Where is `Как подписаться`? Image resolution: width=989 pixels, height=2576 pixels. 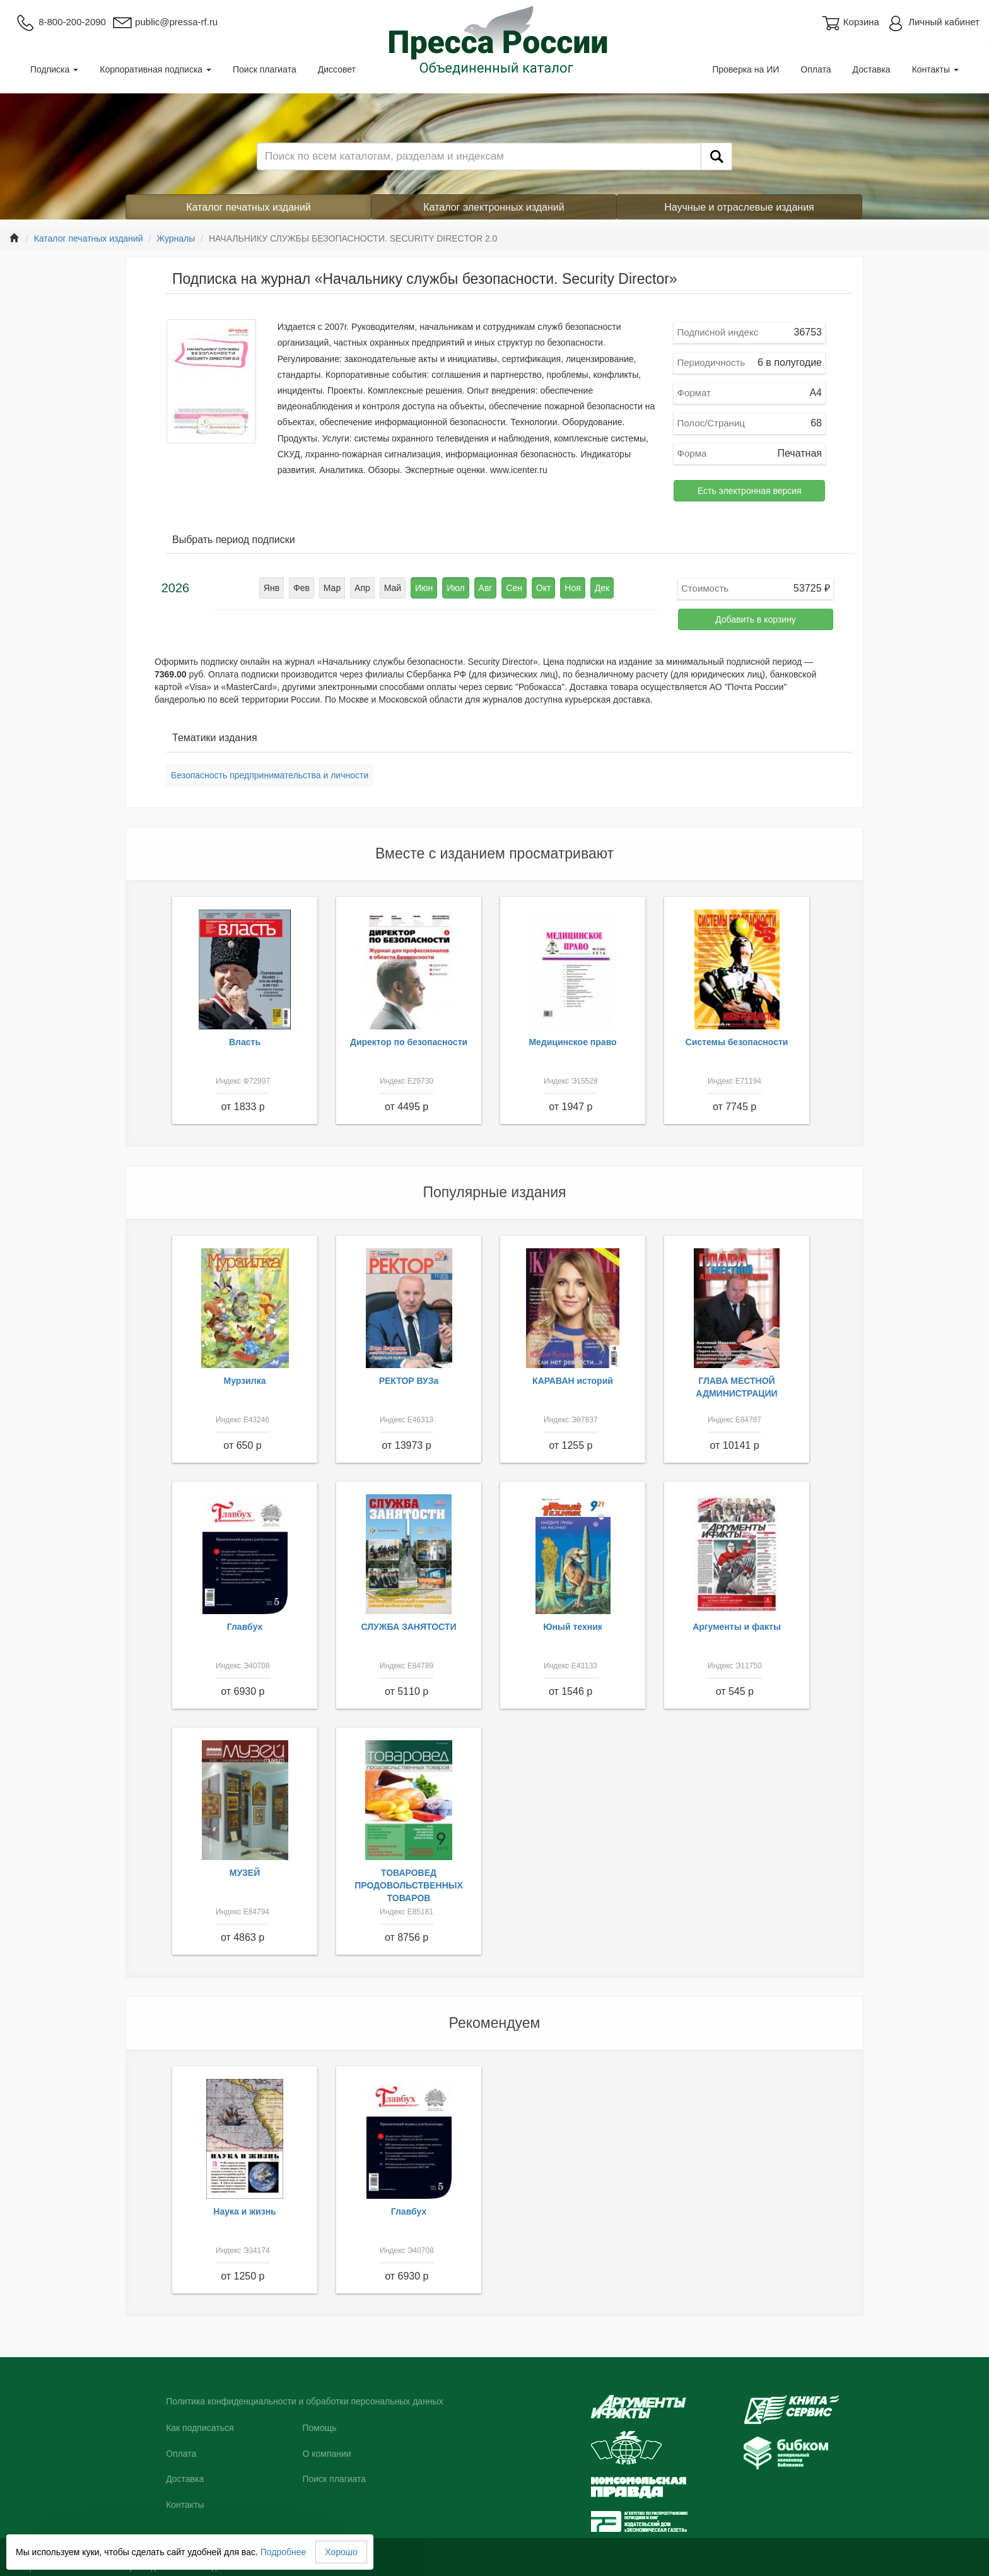 Как подписаться is located at coordinates (199, 2428).